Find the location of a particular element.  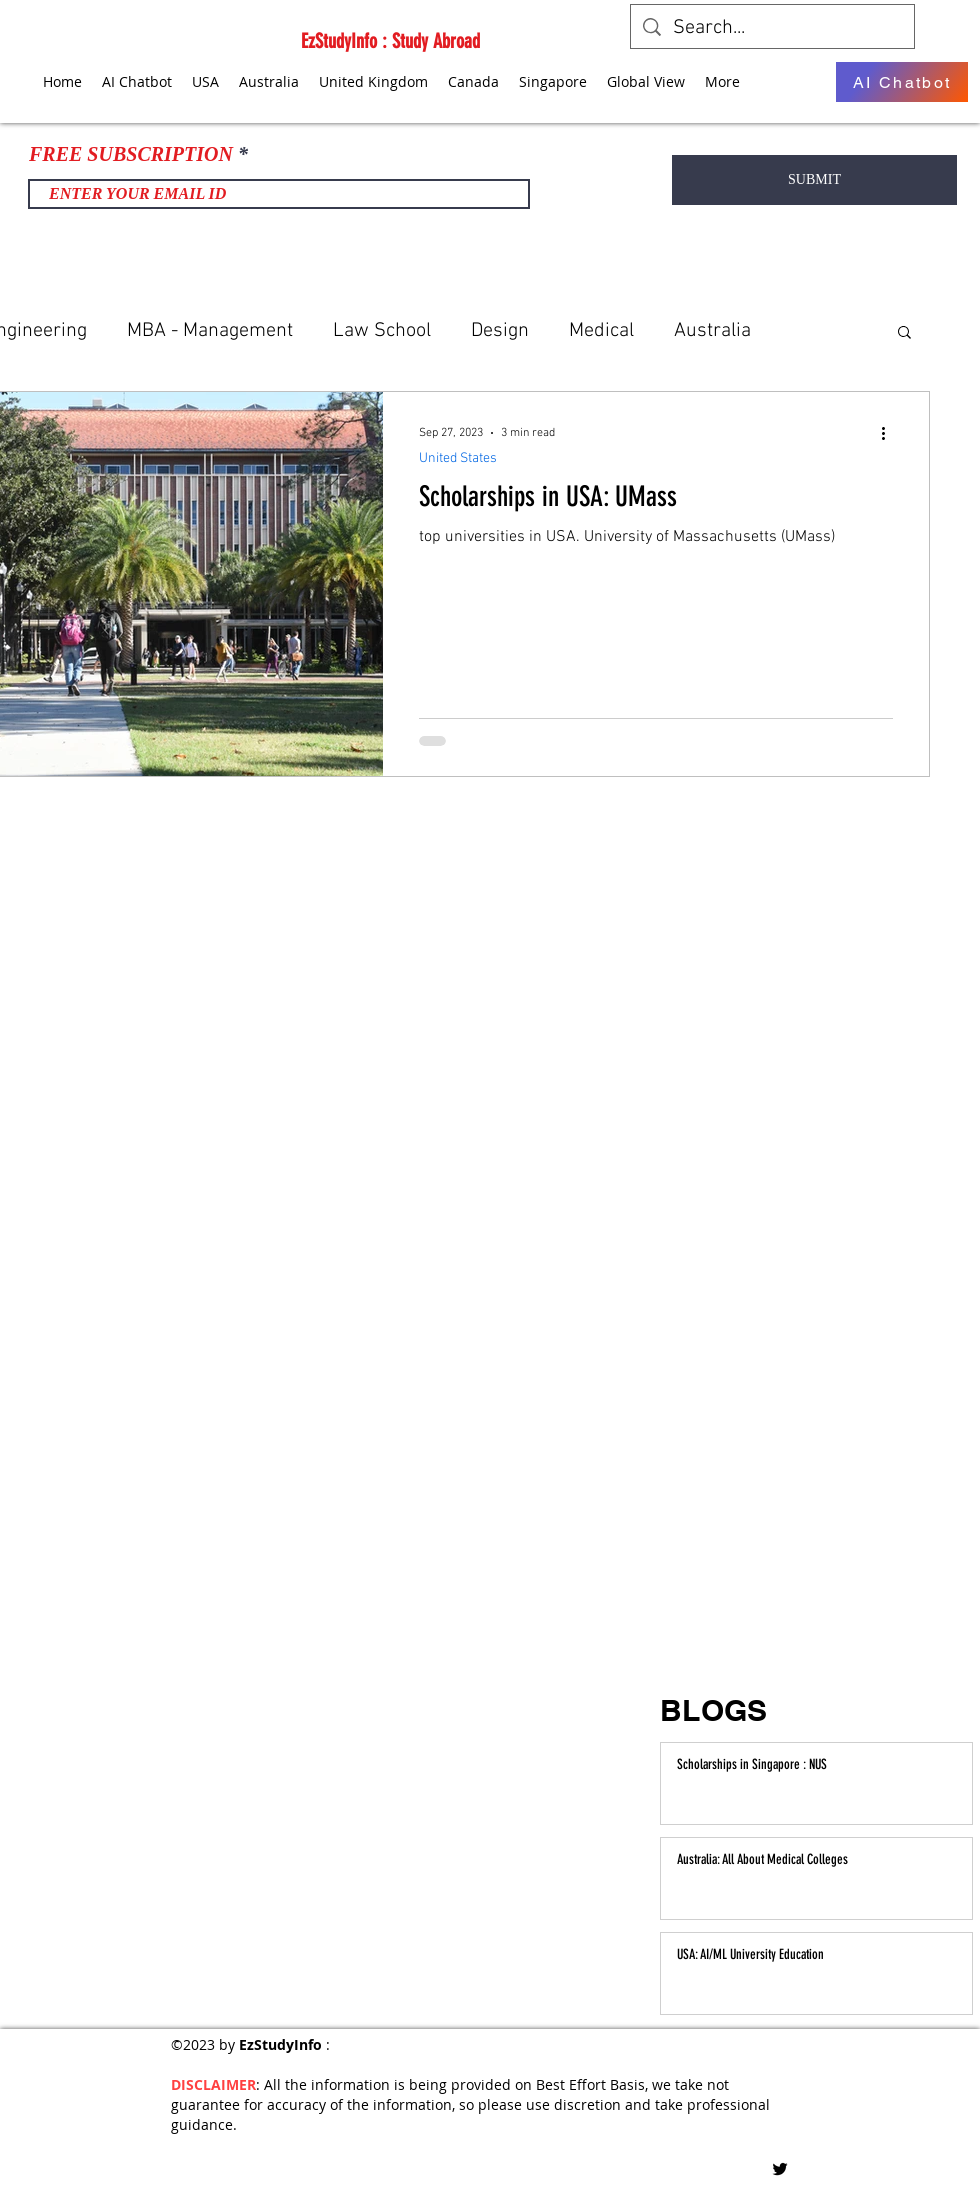

[Twitter] is located at coordinates (780, 2169).